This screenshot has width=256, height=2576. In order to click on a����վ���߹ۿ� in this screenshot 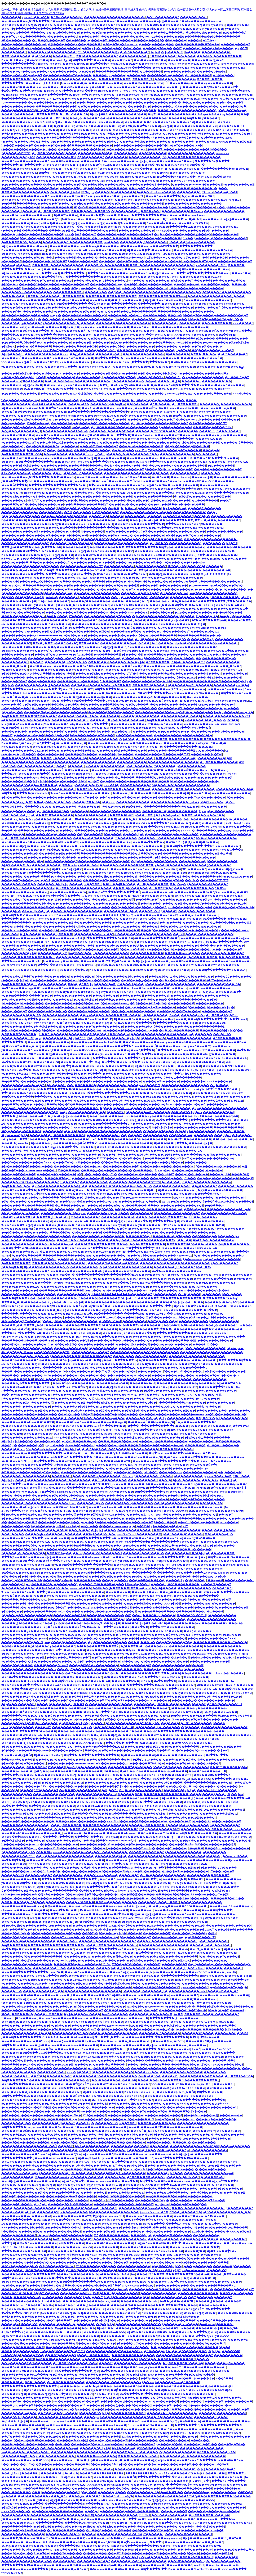, I will do `click(136, 789)`.